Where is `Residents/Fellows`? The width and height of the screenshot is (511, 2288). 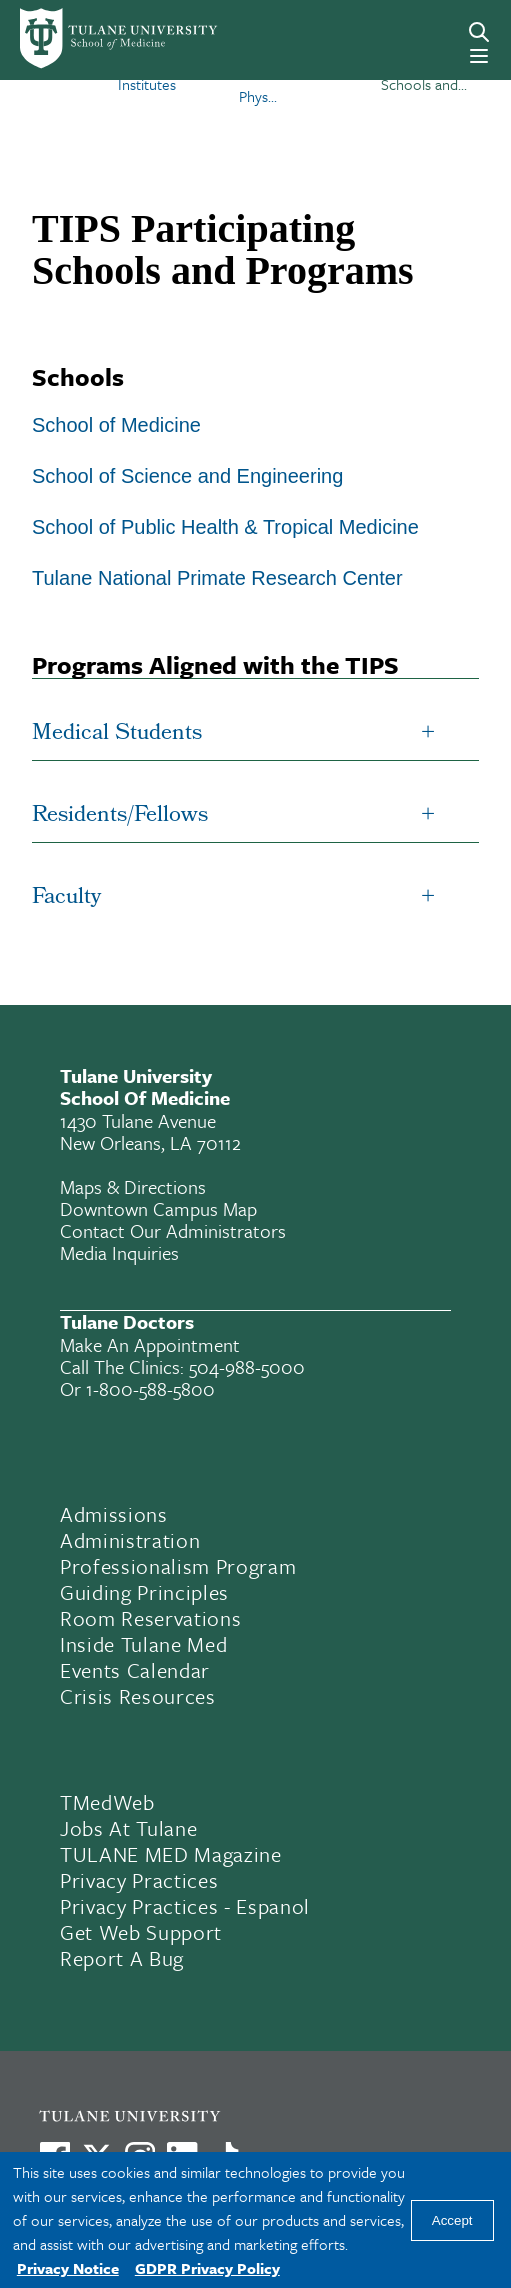 Residents/Fellows is located at coordinates (120, 816).